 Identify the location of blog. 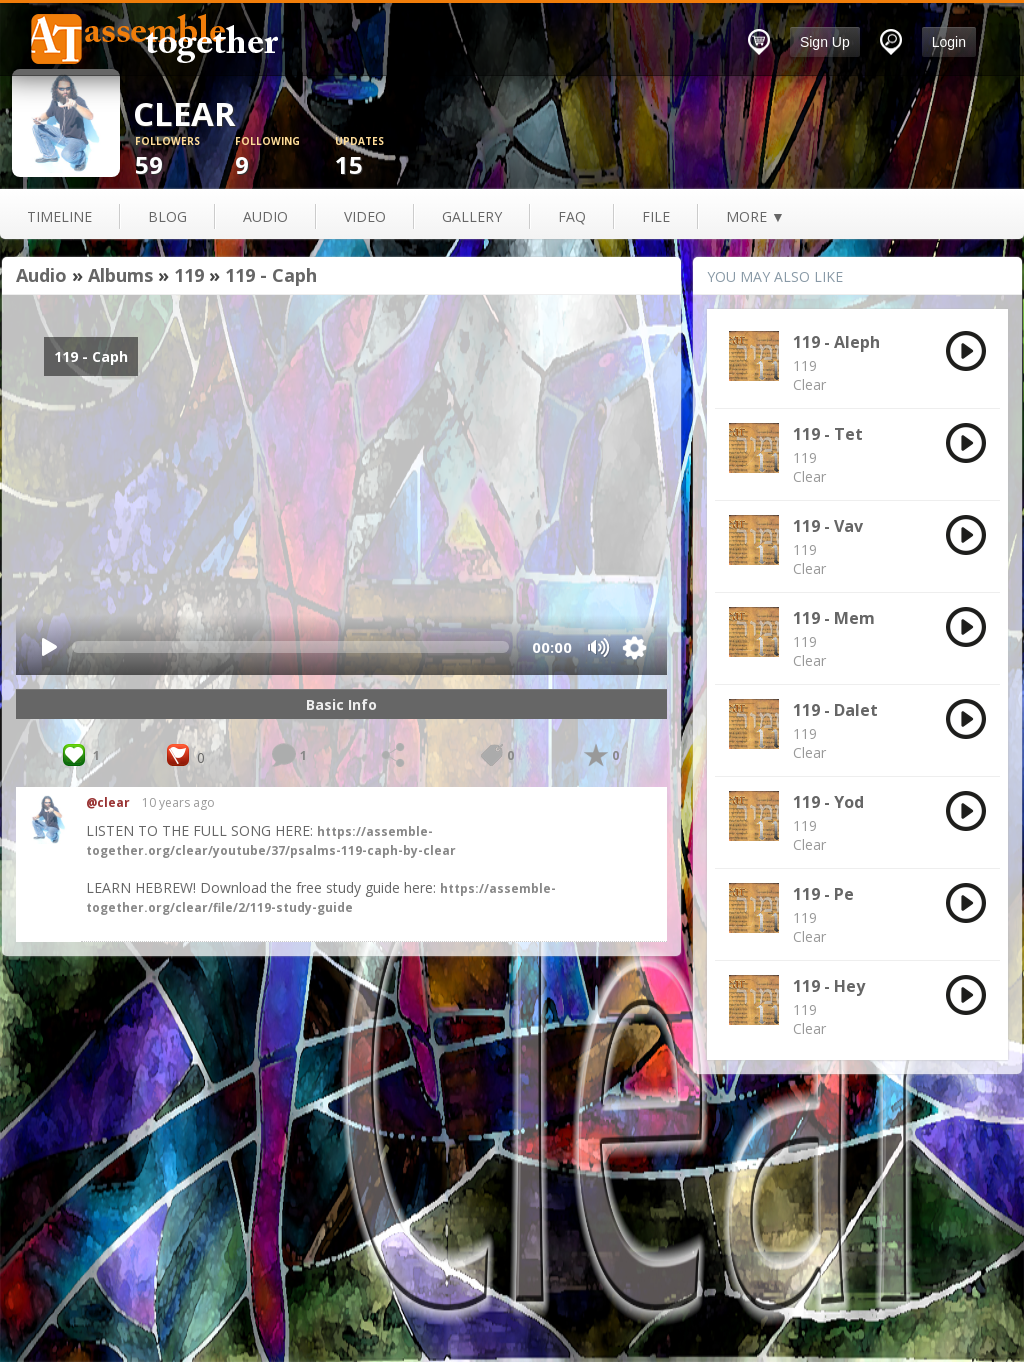
(167, 216).